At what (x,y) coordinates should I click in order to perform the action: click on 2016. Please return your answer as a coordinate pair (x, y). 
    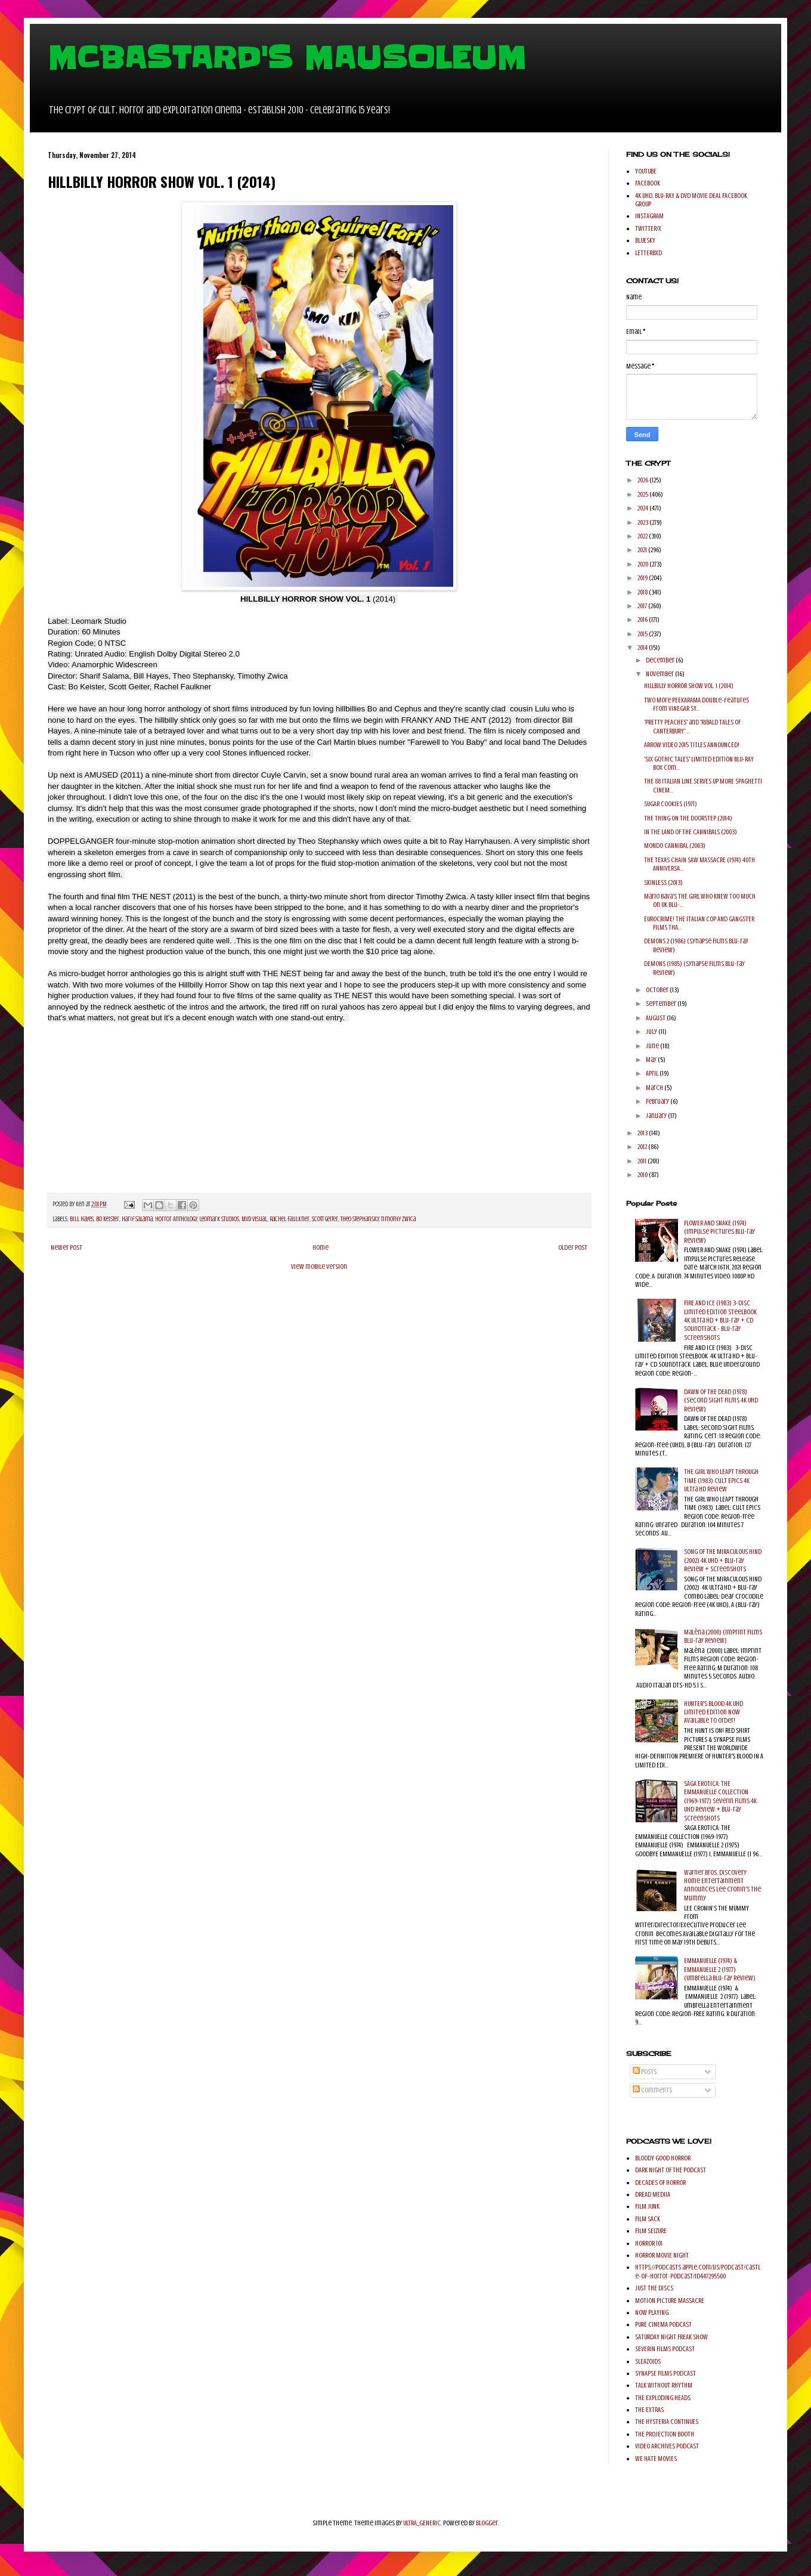
    Looking at the image, I should click on (643, 619).